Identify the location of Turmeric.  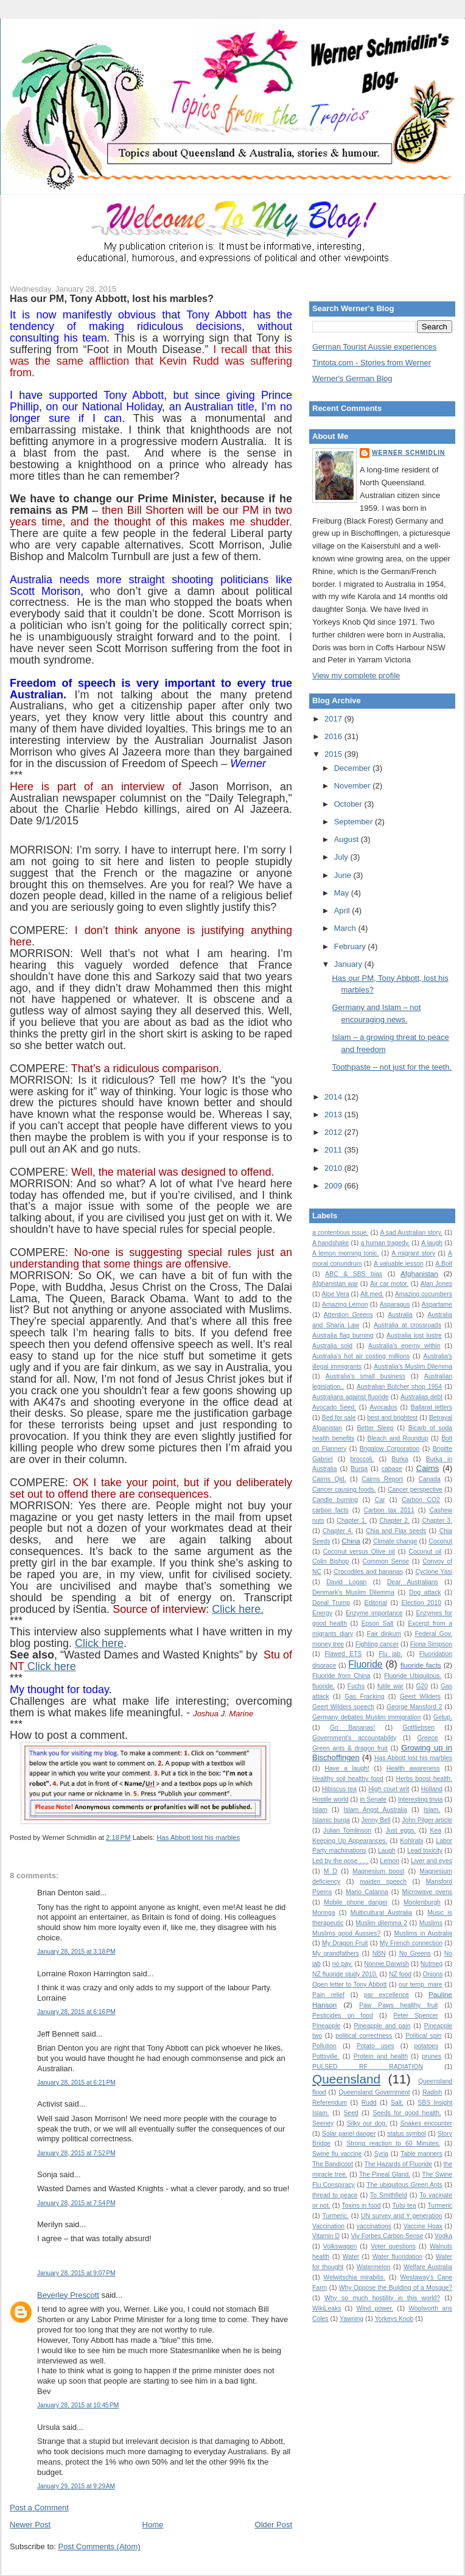
(439, 2205).